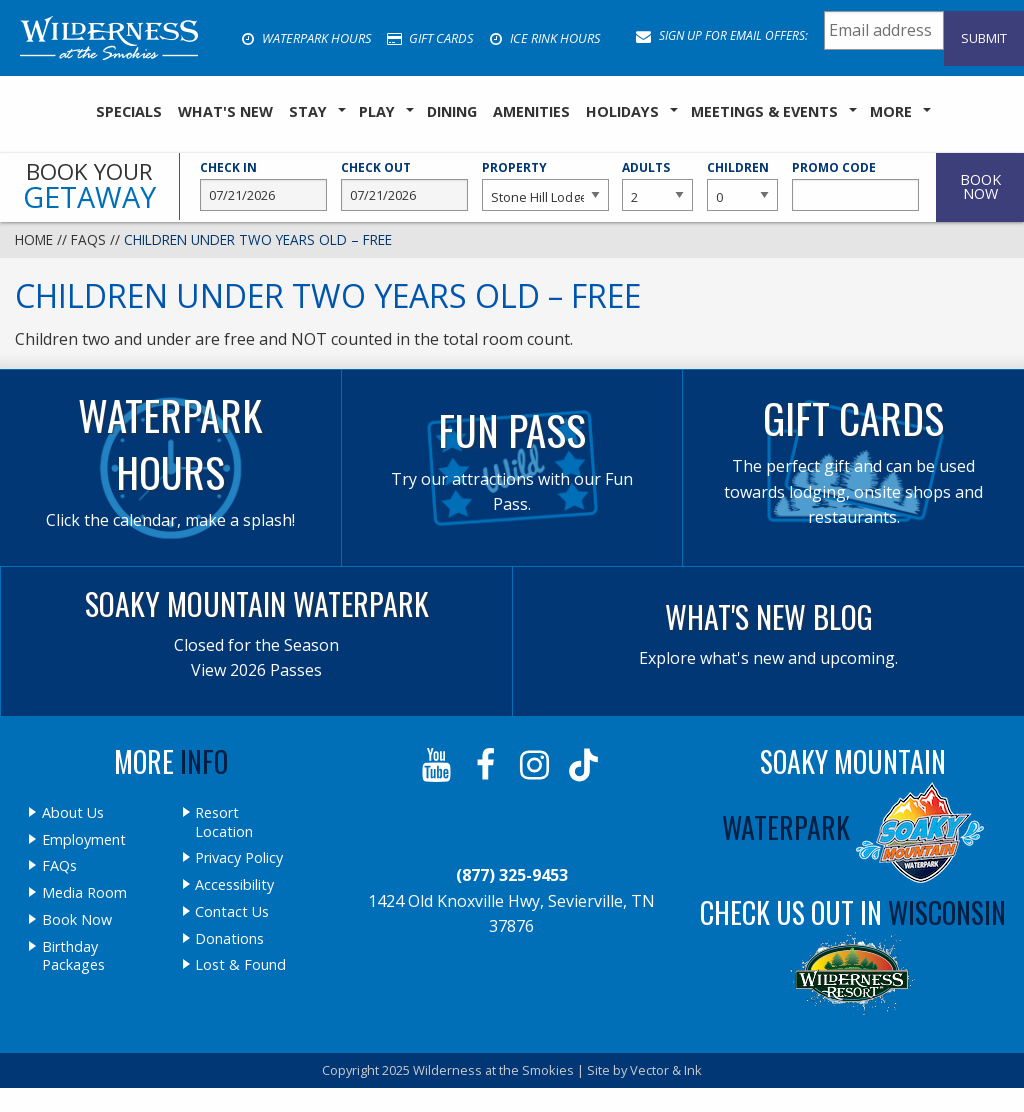  Describe the element at coordinates (545, 185) in the screenshot. I see `Property` at that location.